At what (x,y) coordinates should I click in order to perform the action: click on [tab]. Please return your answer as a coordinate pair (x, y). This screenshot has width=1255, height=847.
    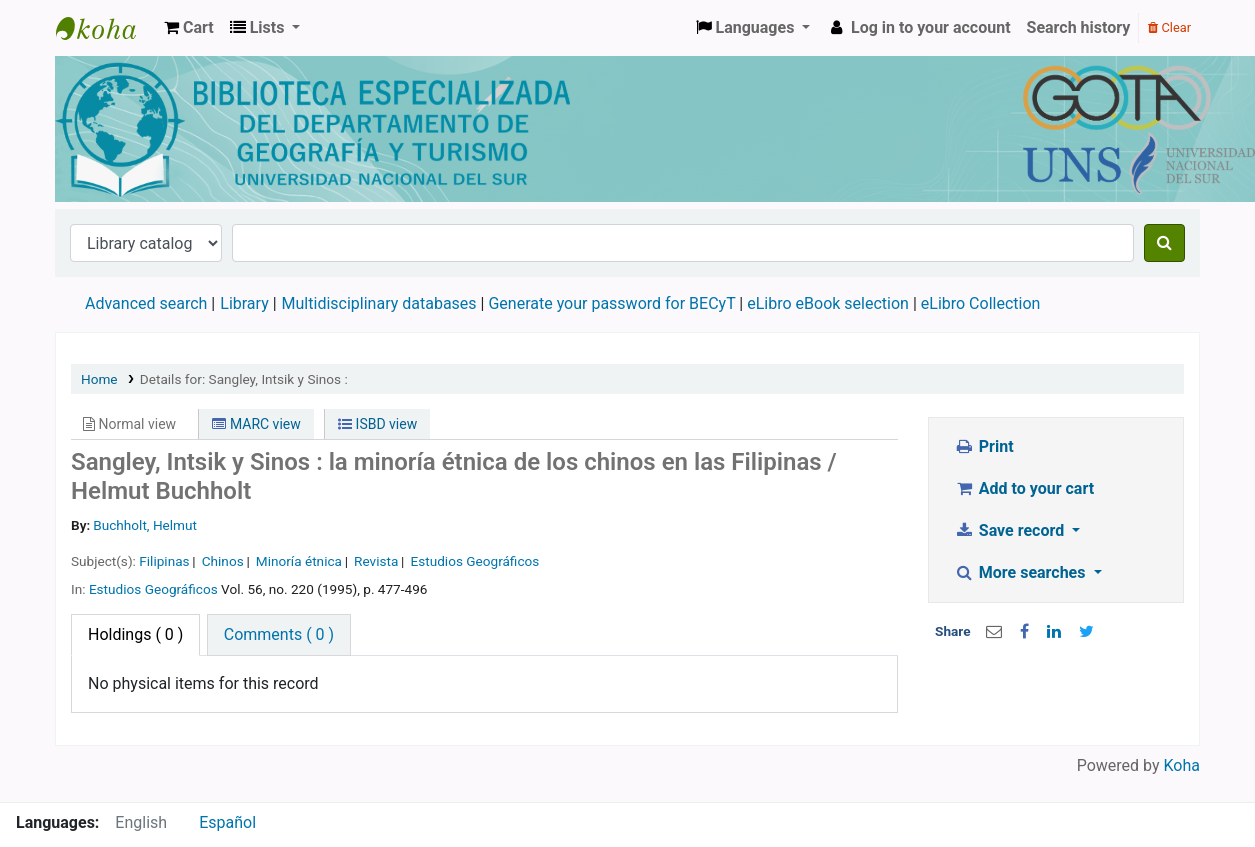
    Looking at the image, I should click on (279, 635).